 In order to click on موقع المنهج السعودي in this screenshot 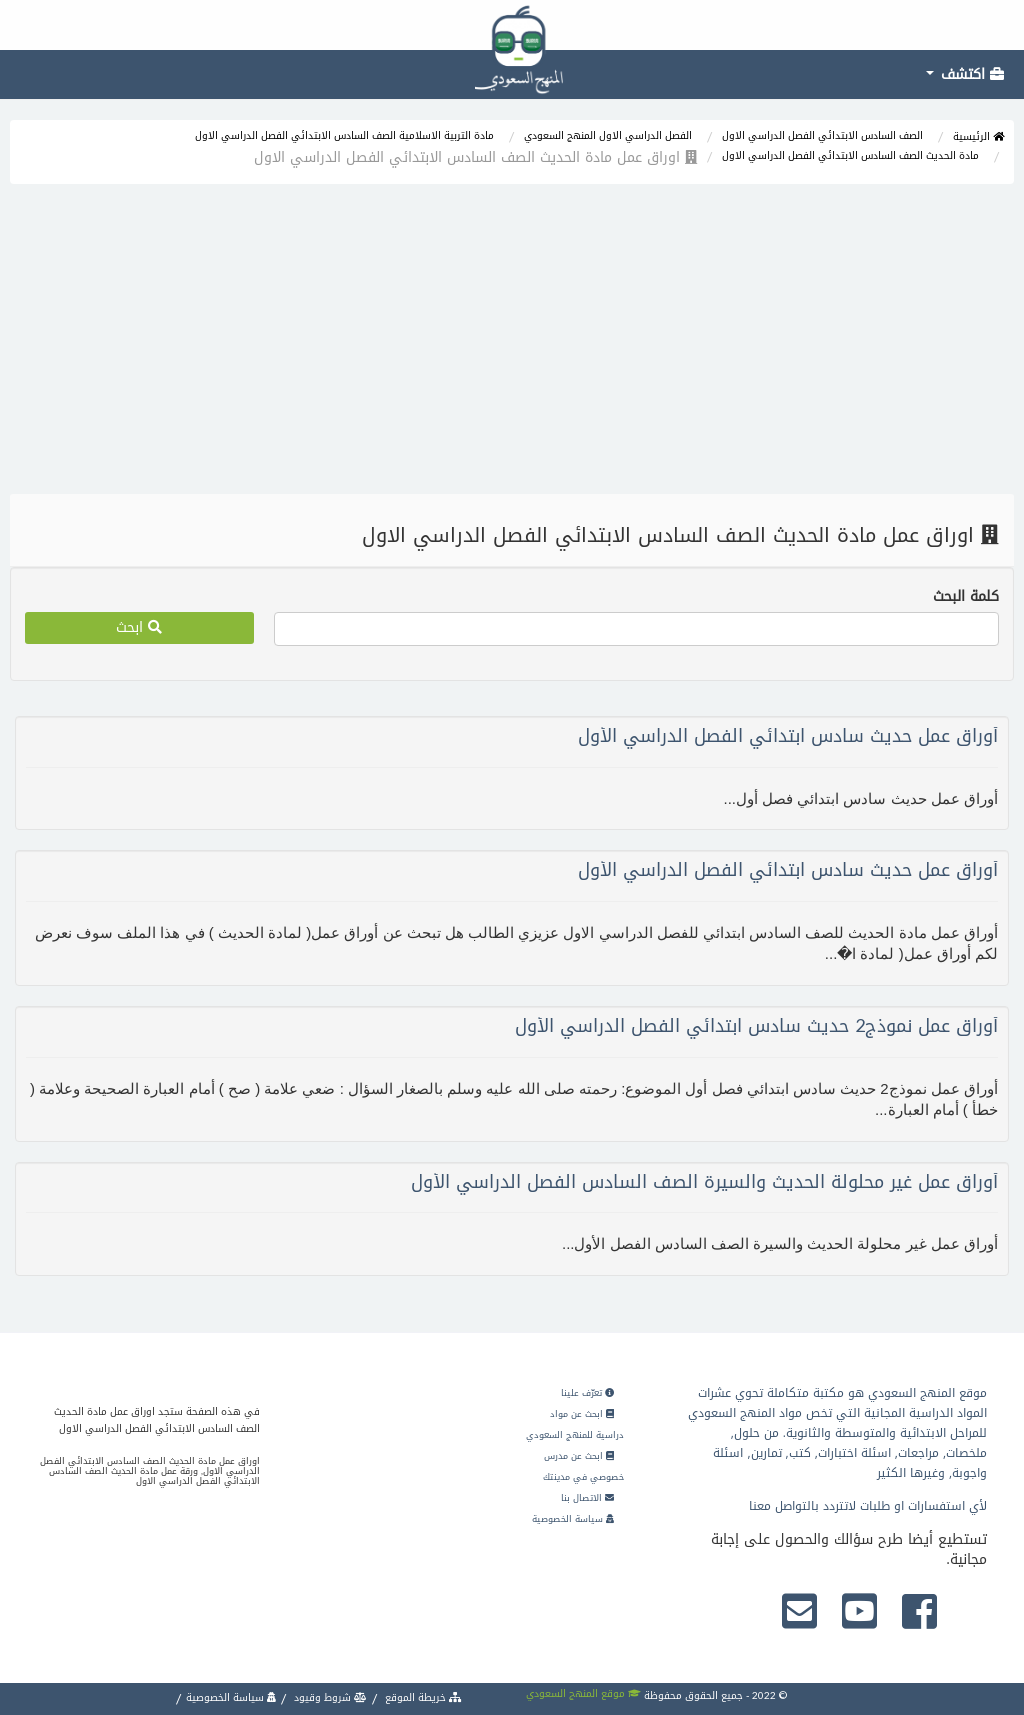, I will do `click(583, 1693)`.